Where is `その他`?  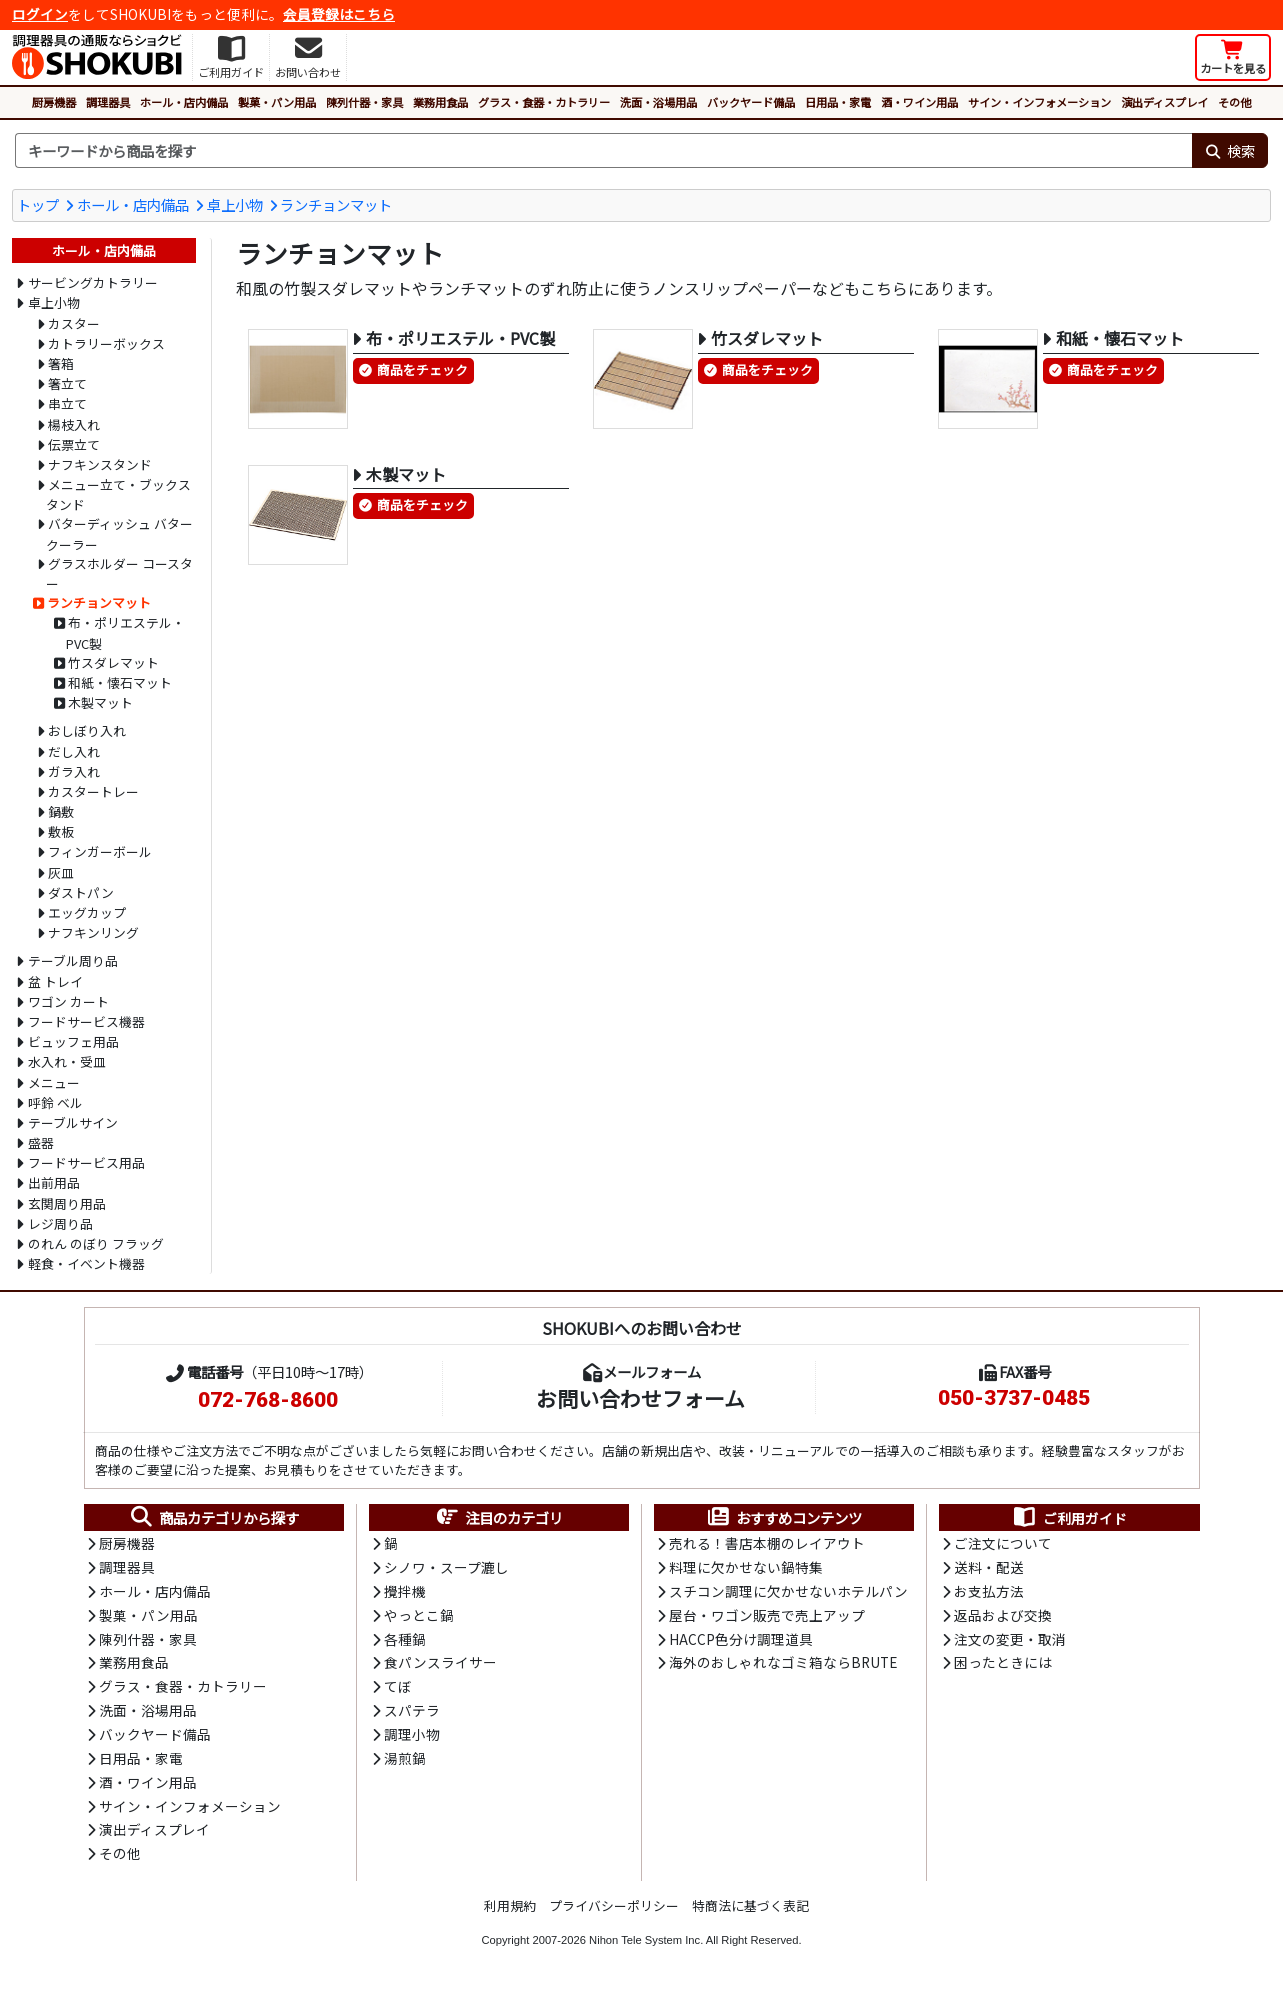
その他 is located at coordinates (1234, 102).